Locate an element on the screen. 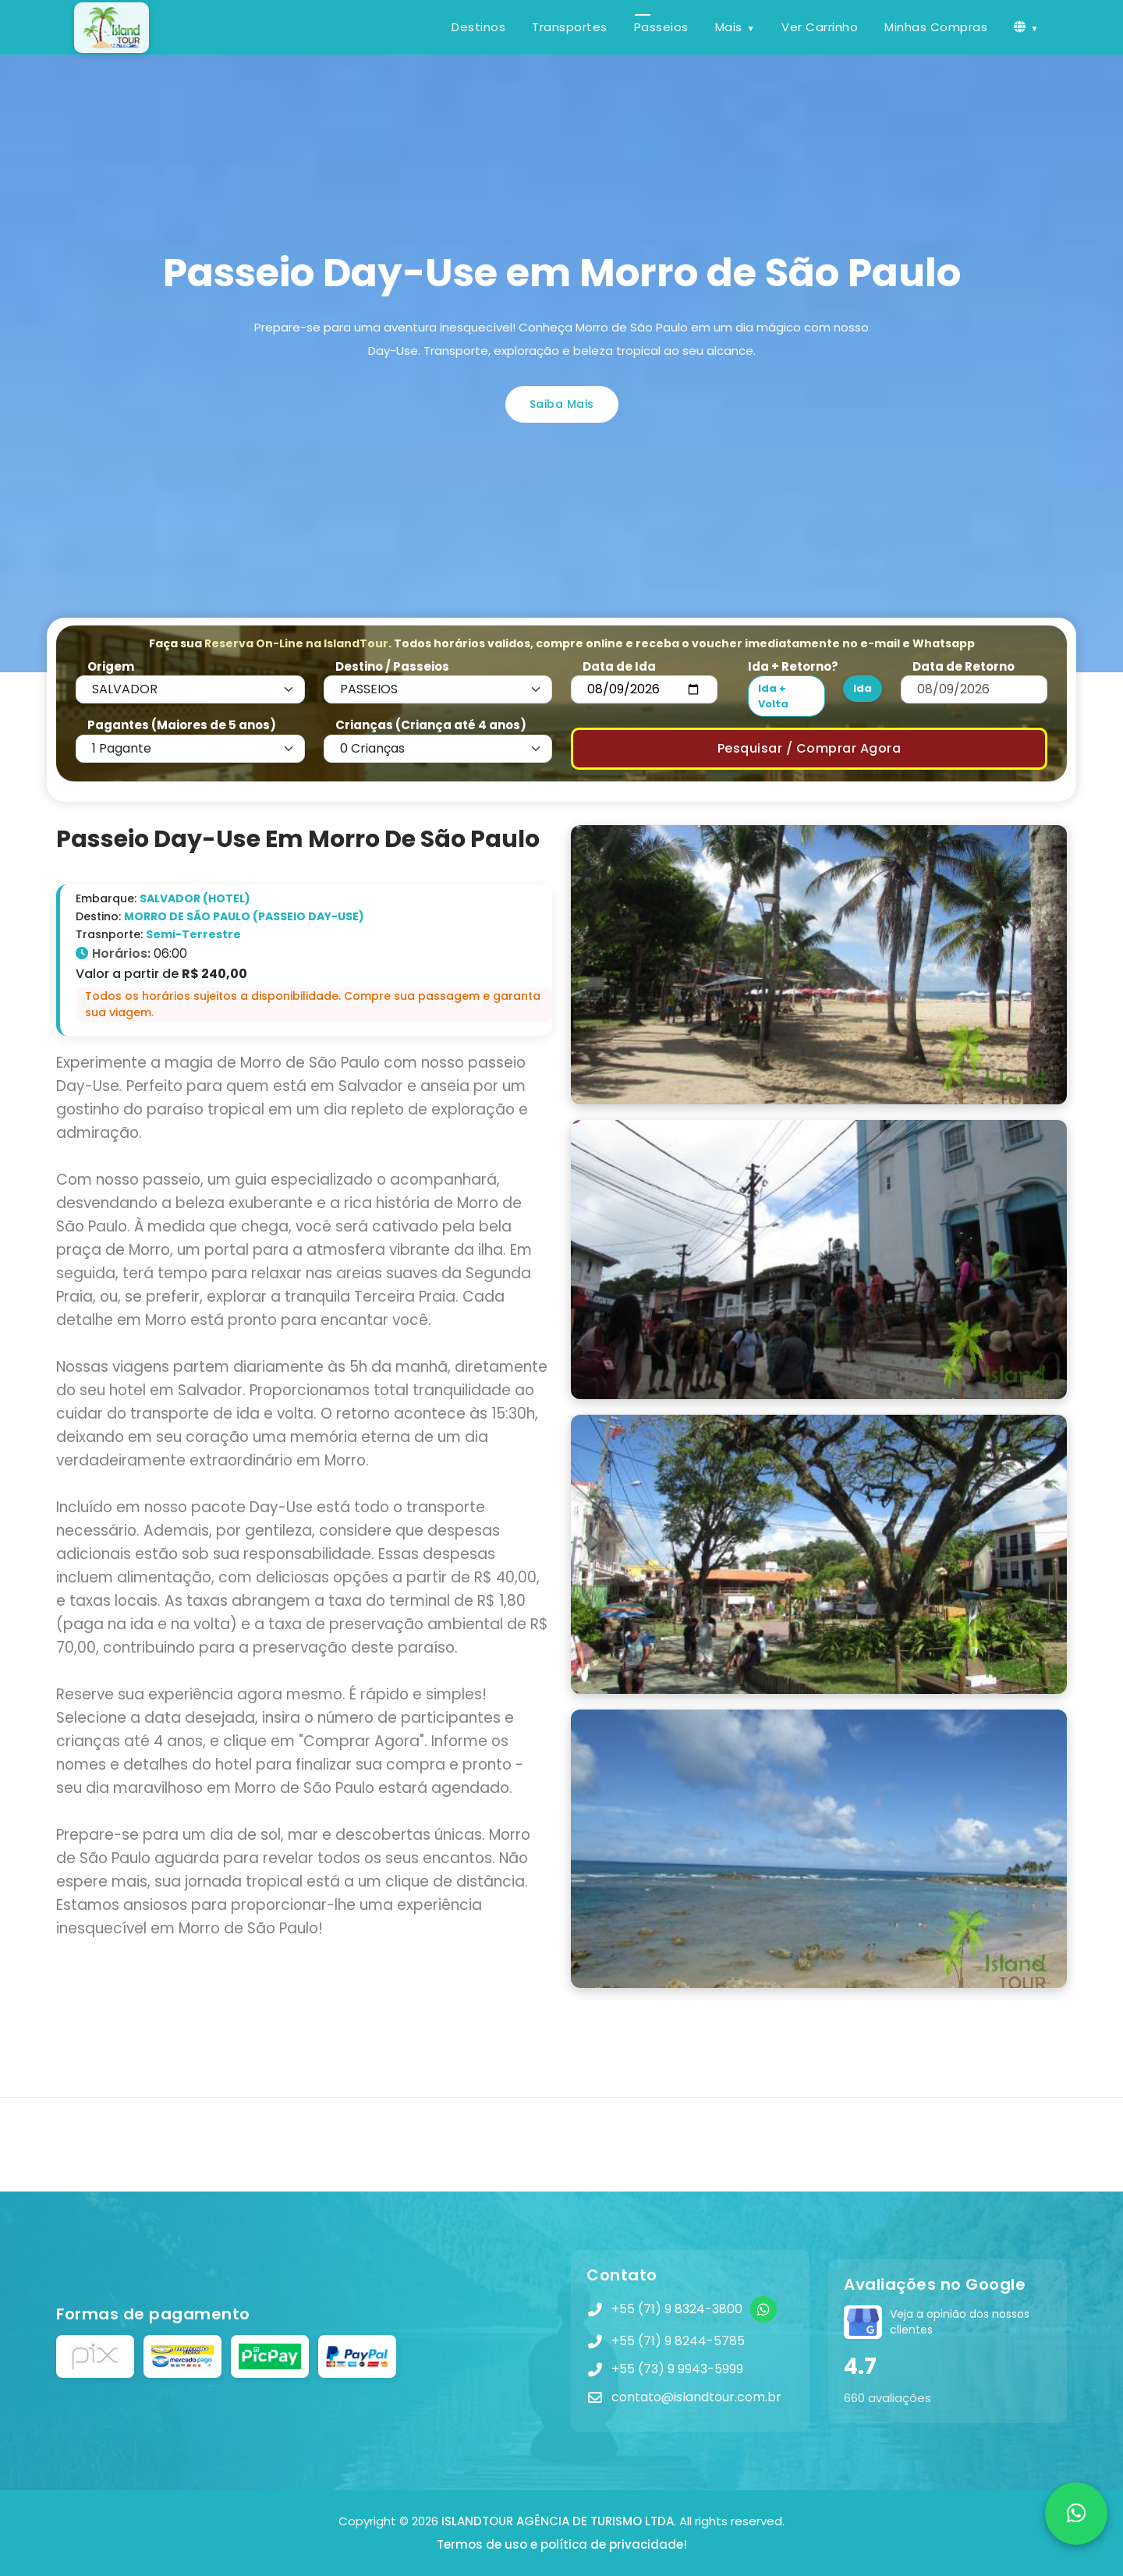 This screenshot has height=2576, width=1123. Termos de uso e política de privacidade! is located at coordinates (562, 2544).